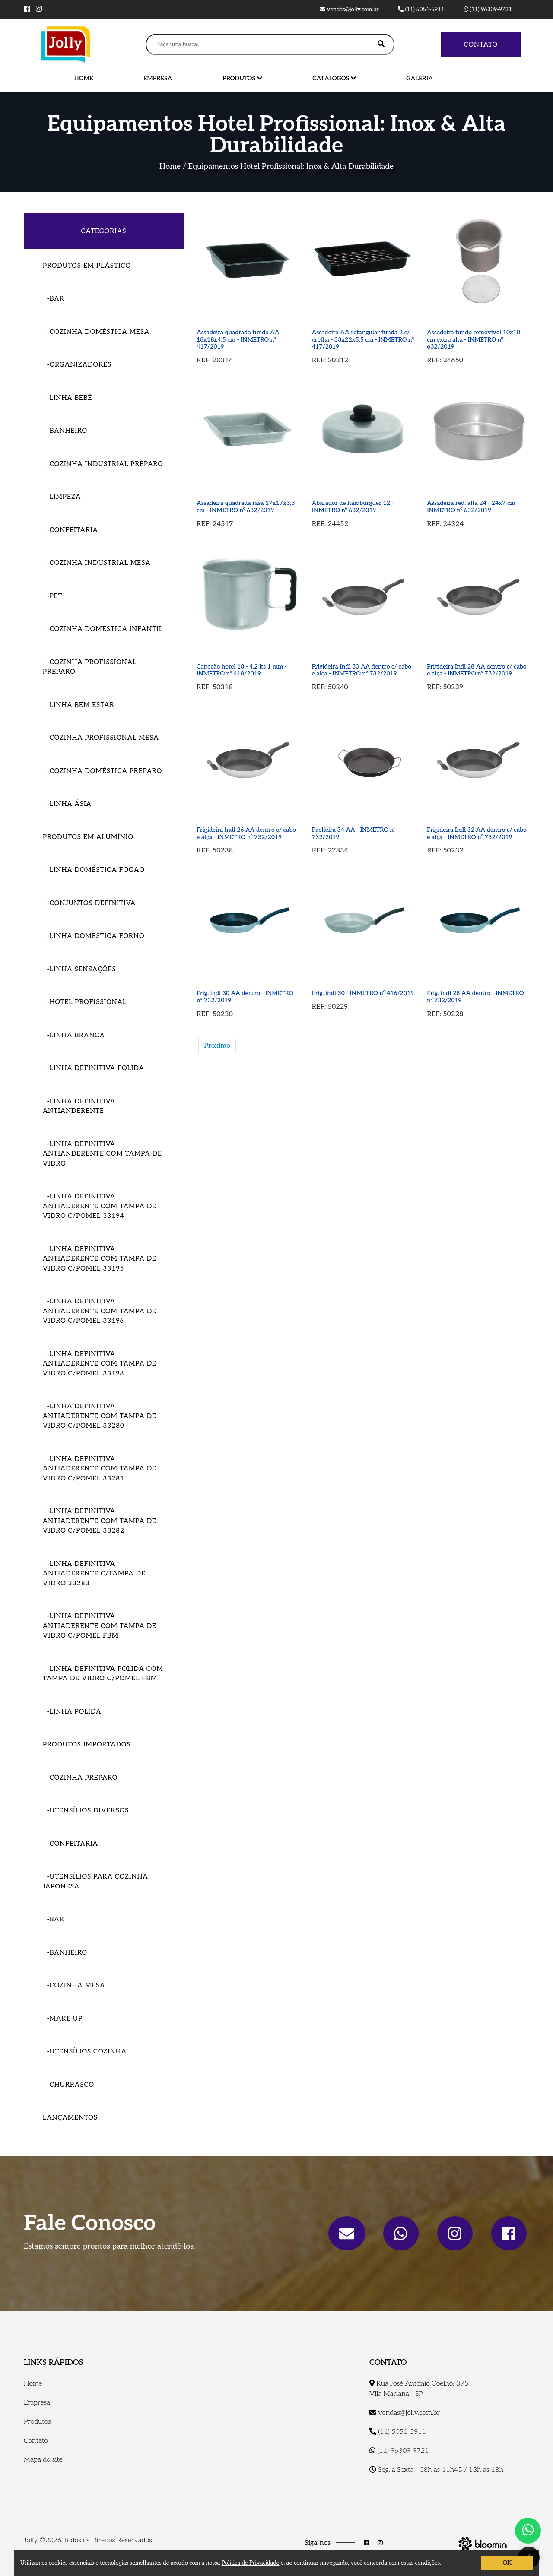 The height and width of the screenshot is (2576, 553). I want to click on Abafador de hamburguer 12 - INMETRO nº 632/2019, so click(353, 506).